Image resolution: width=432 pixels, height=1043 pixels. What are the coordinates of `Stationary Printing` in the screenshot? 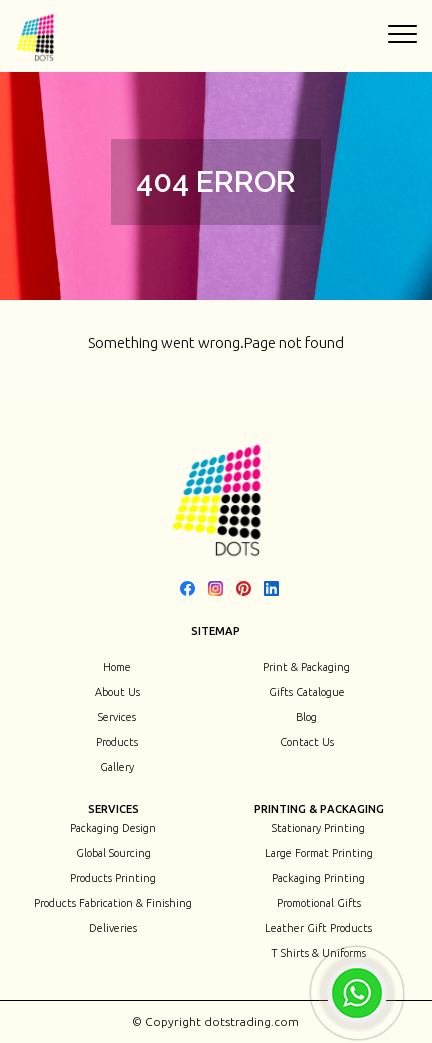 It's located at (318, 828).